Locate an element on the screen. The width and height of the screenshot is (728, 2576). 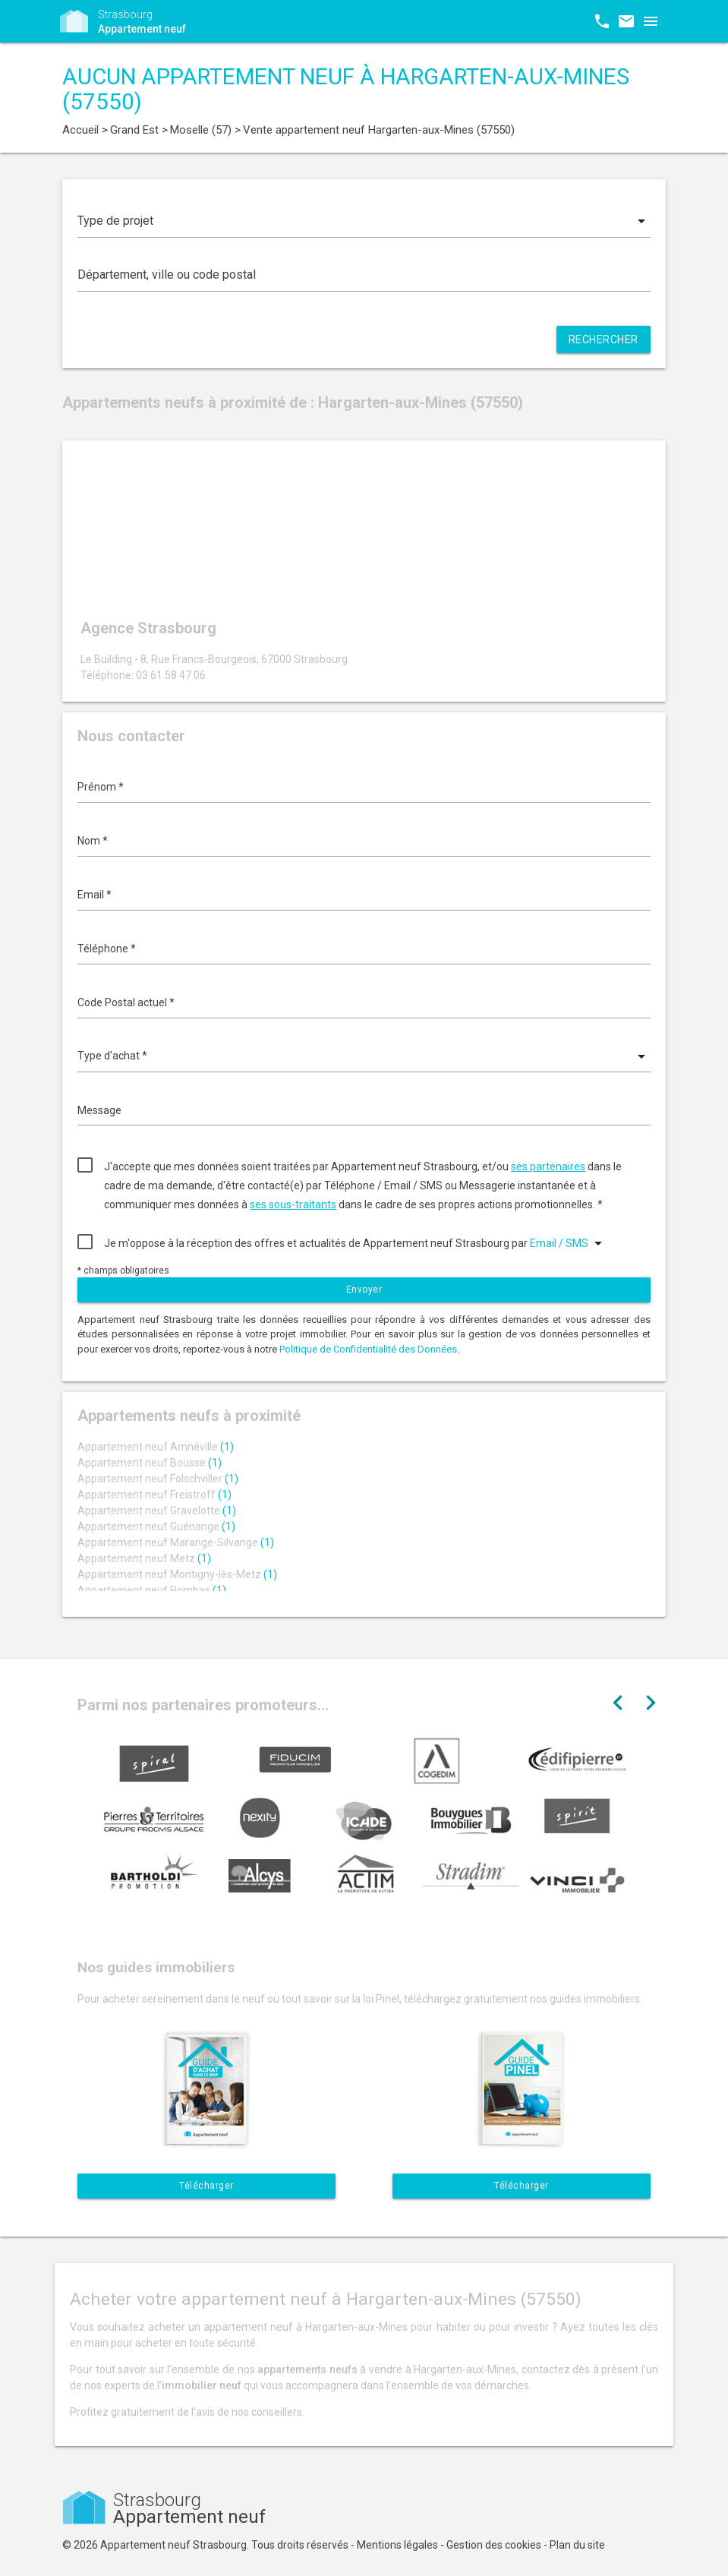
Appartement neuf Bousse is located at coordinates (149, 1463).